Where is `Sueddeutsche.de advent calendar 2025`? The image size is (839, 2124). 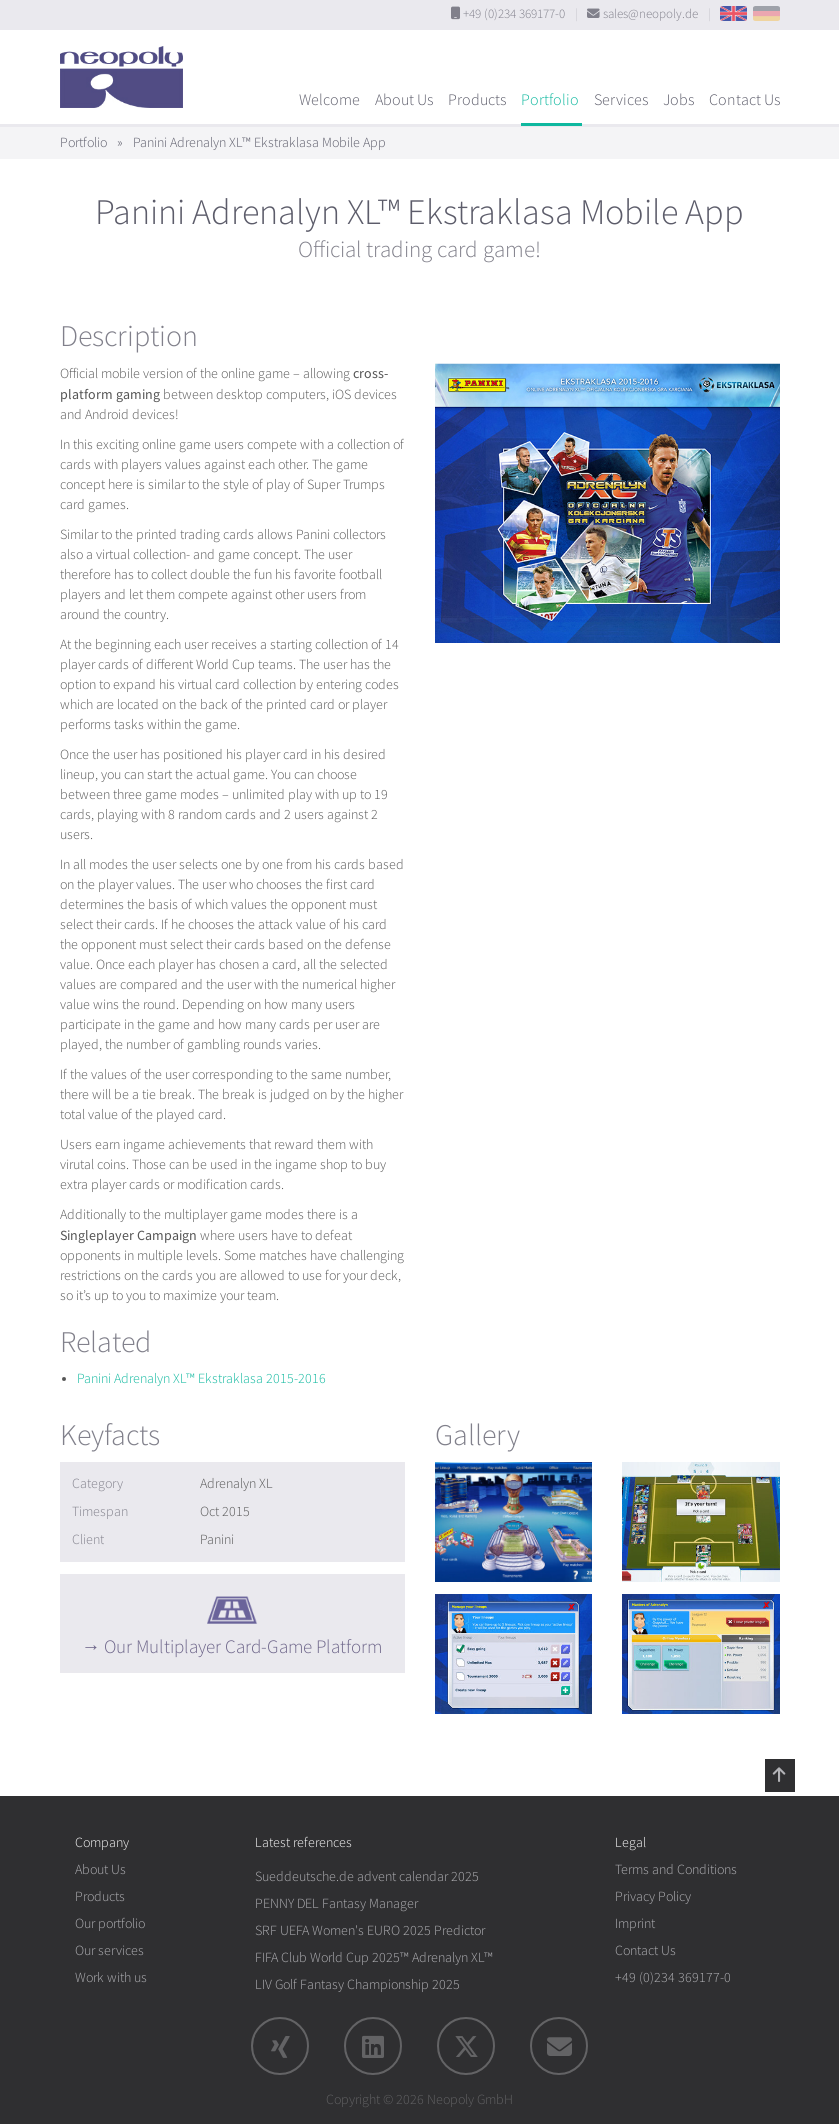
Sueddeutsche.de advent calendar 2025 is located at coordinates (367, 1876).